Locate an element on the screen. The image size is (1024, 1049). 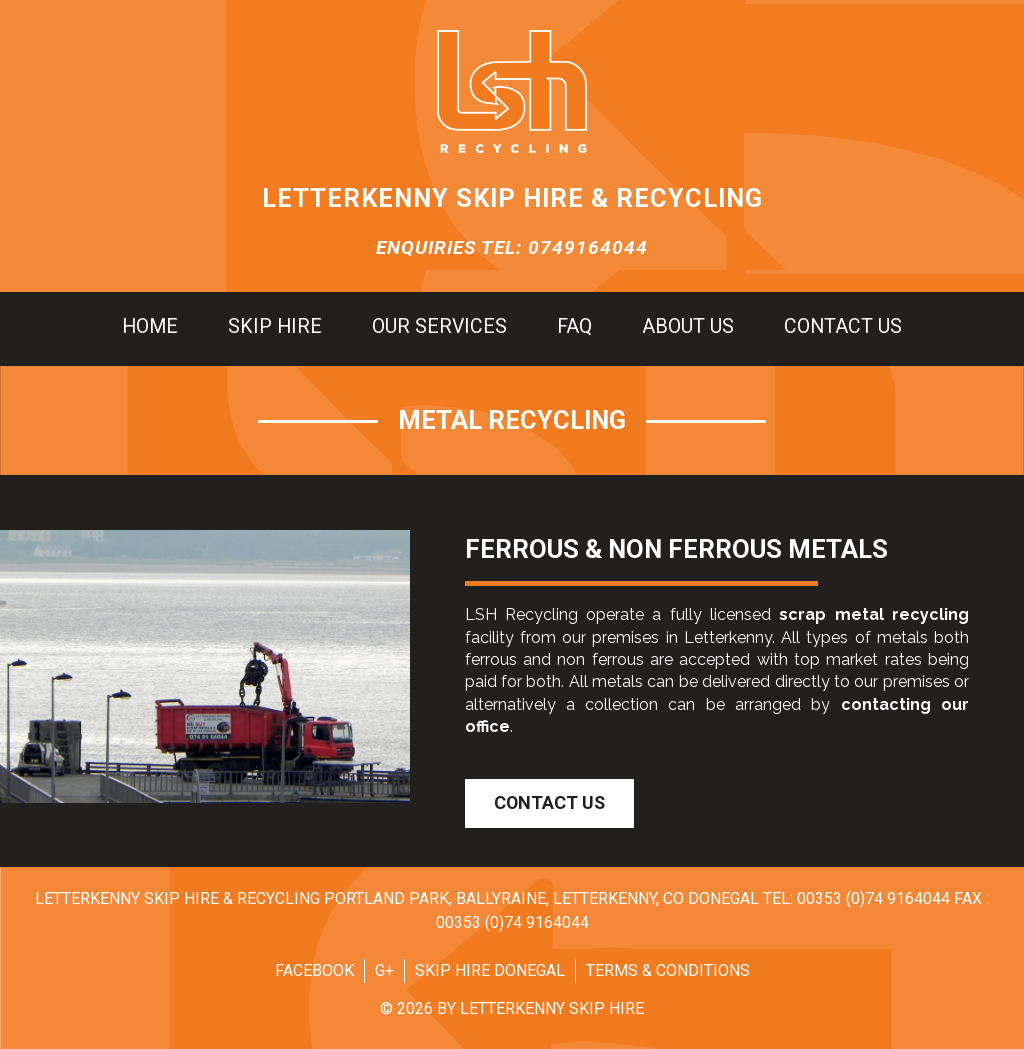
Skip hire is located at coordinates (275, 327).